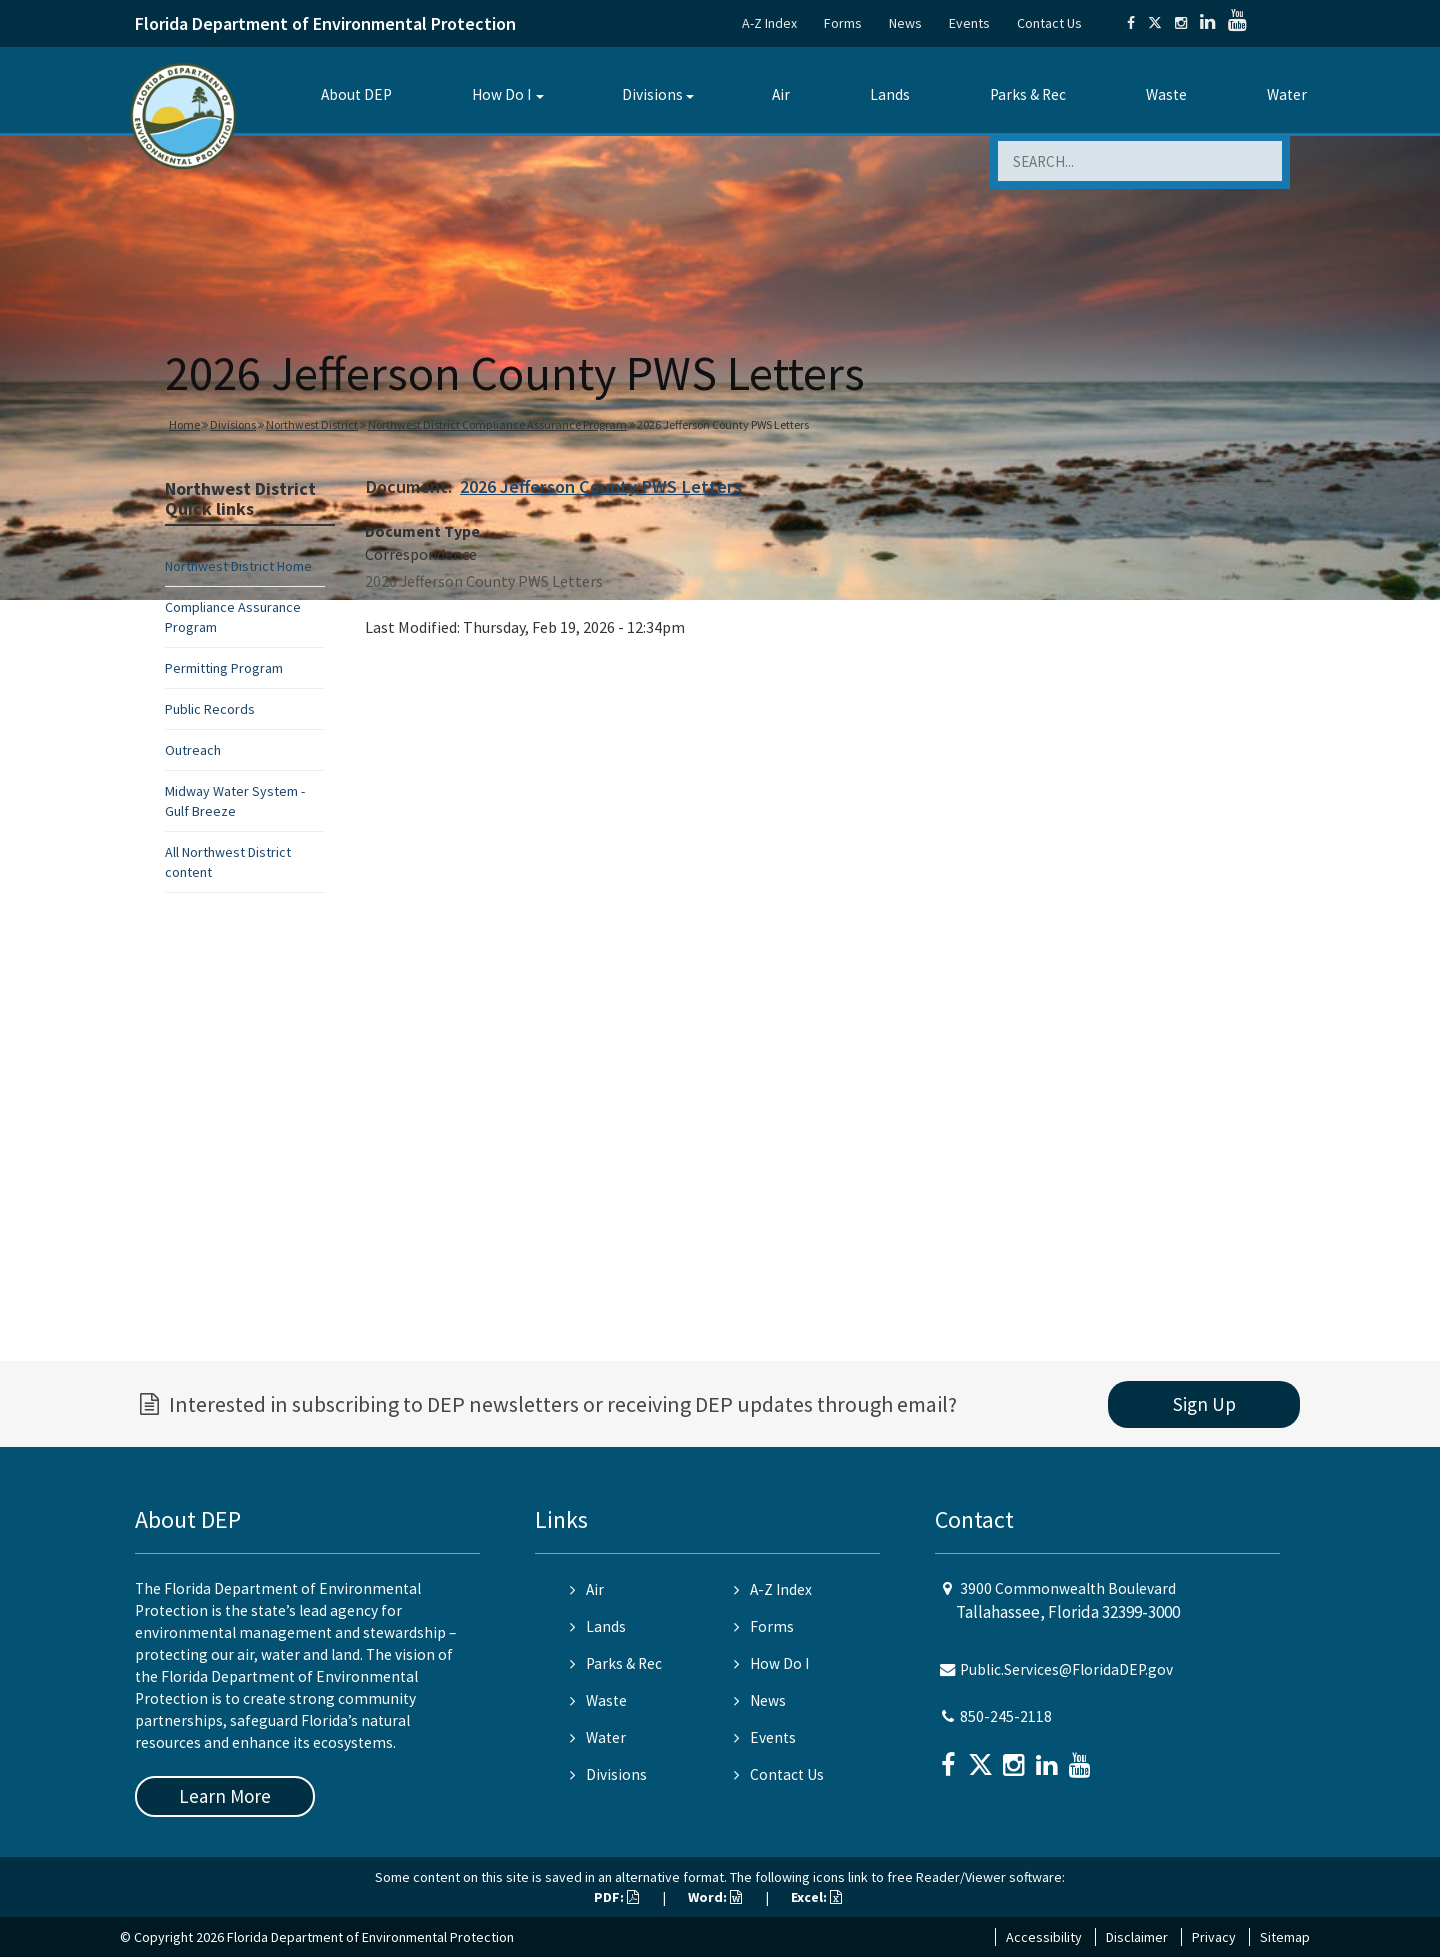 Image resolution: width=1440 pixels, height=1957 pixels. I want to click on Permitting Program, so click(224, 668).